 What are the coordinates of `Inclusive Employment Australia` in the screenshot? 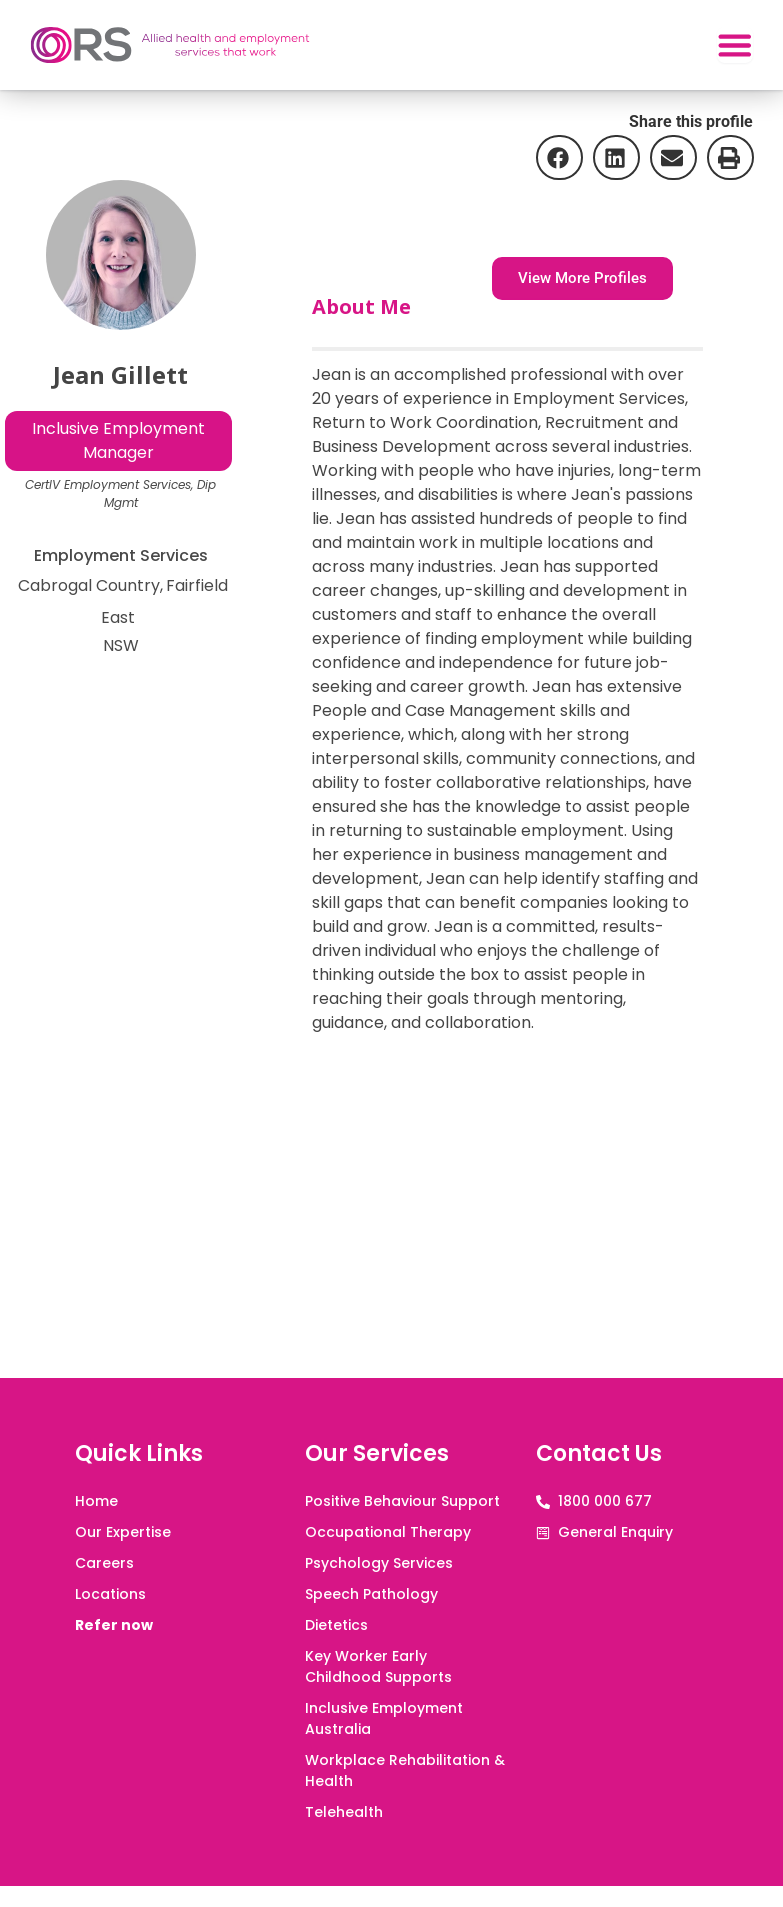 It's located at (384, 1718).